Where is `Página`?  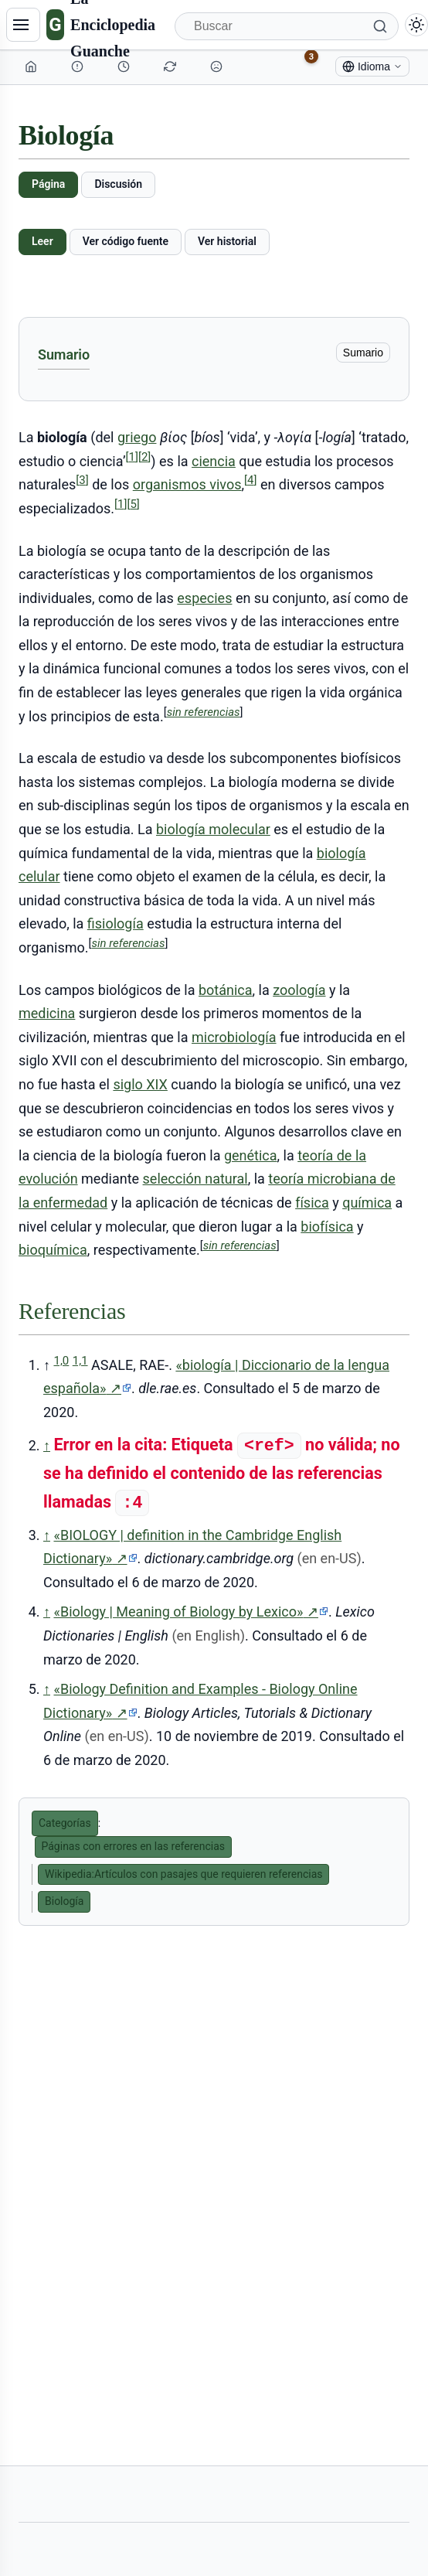
Página is located at coordinates (48, 184).